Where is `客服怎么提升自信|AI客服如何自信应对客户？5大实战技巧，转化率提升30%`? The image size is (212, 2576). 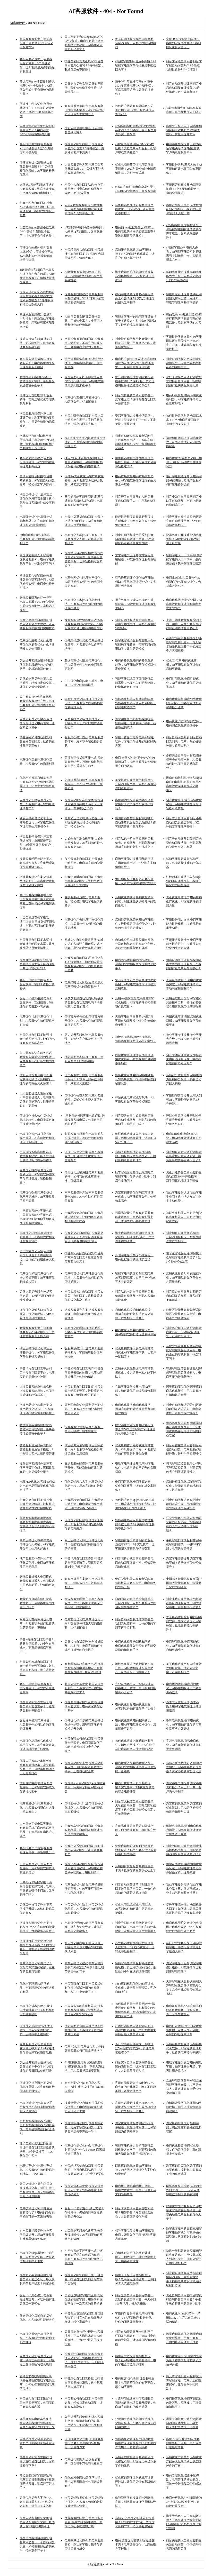
客服怎么提升自信|AI客服如何自信应对客户？5大实战技巧，转化率提升30% is located at coordinates (184, 130).